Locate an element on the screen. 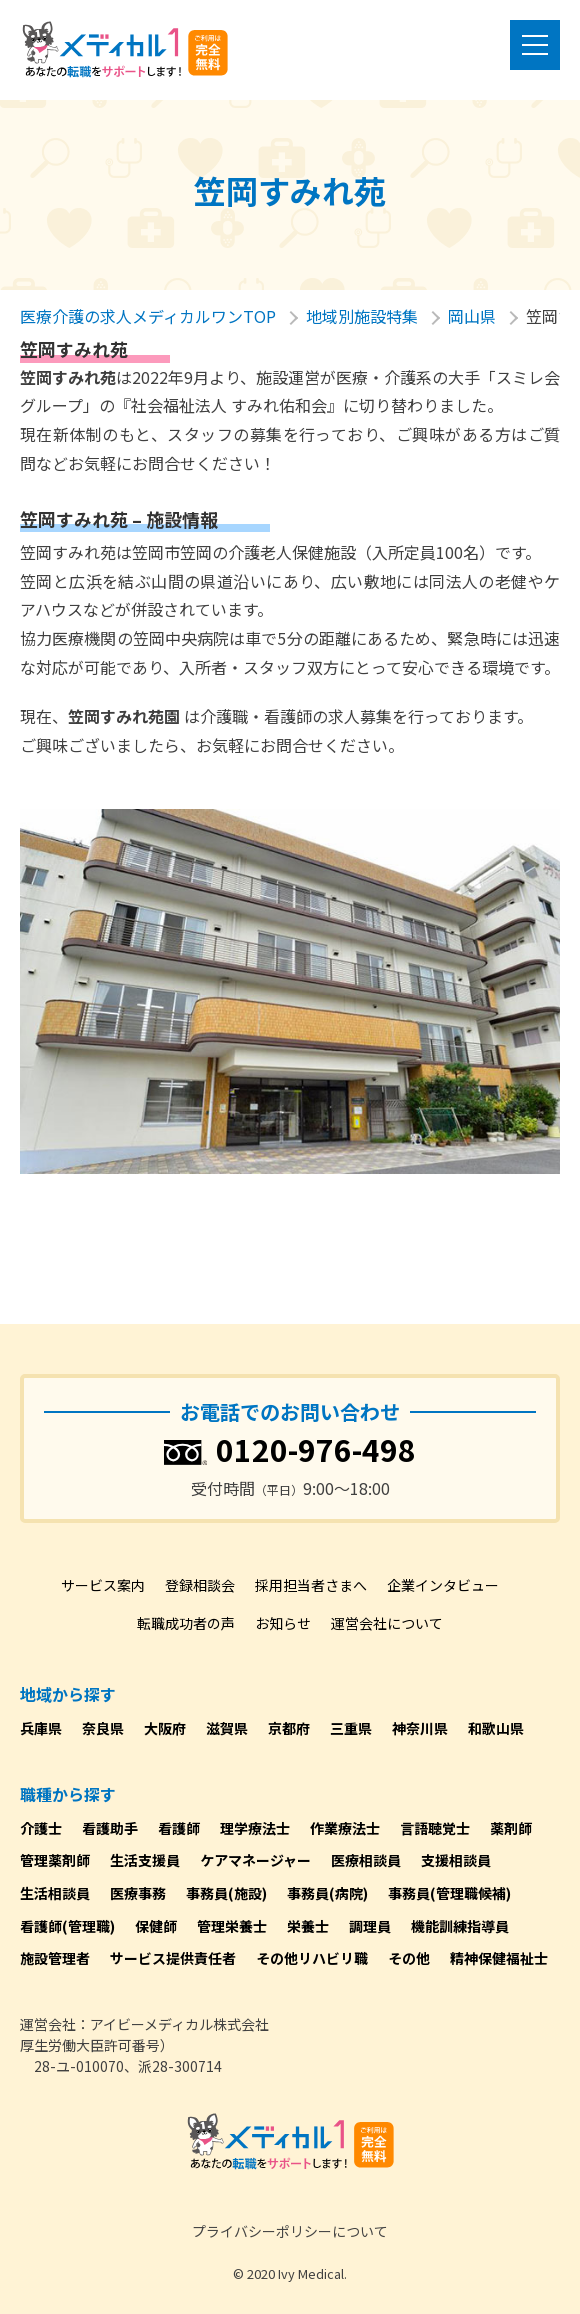 This screenshot has height=2314, width=580. 和歌山県 is located at coordinates (496, 1728).